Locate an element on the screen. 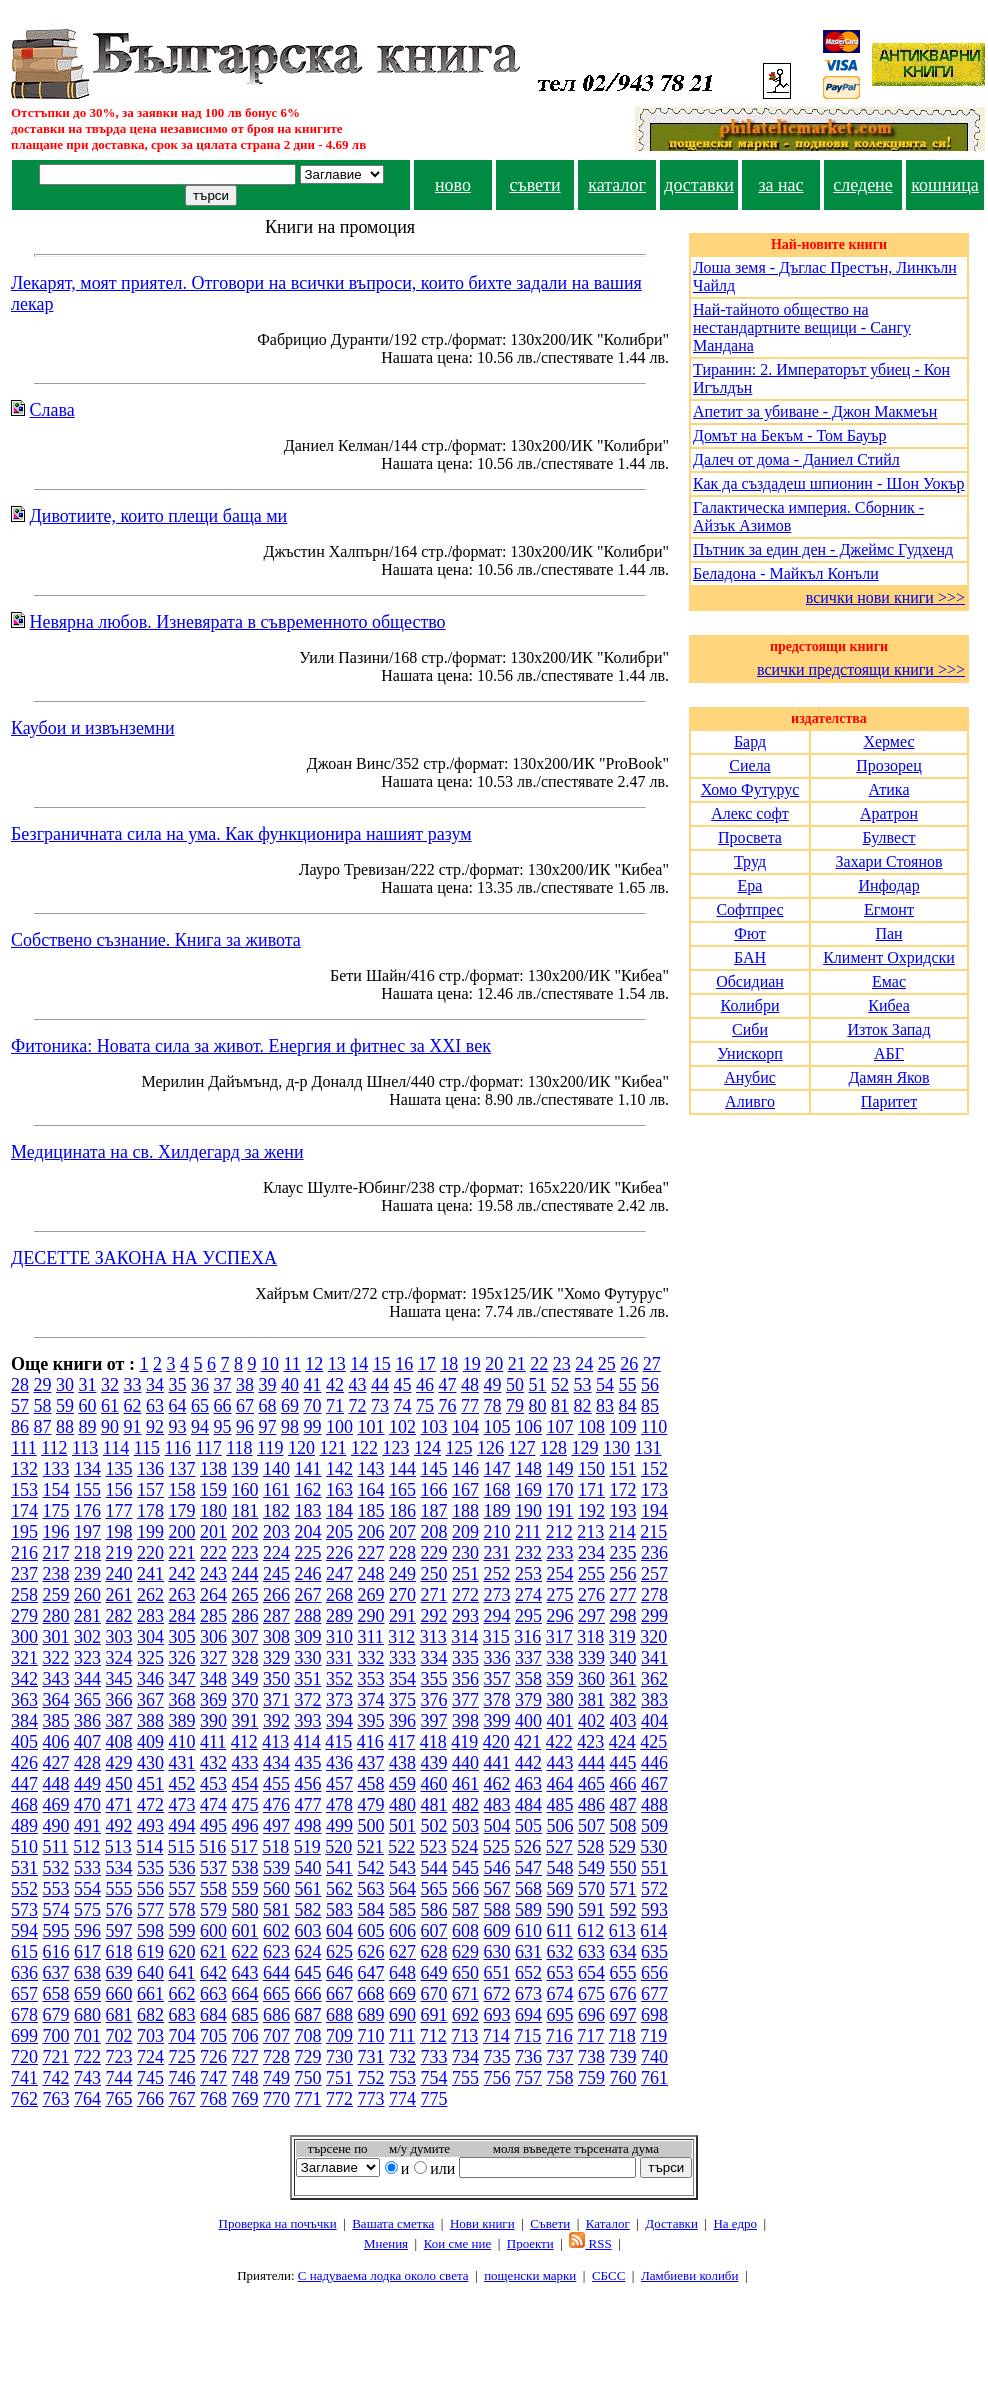 This screenshot has height=2381, width=988. 474 is located at coordinates (213, 1805).